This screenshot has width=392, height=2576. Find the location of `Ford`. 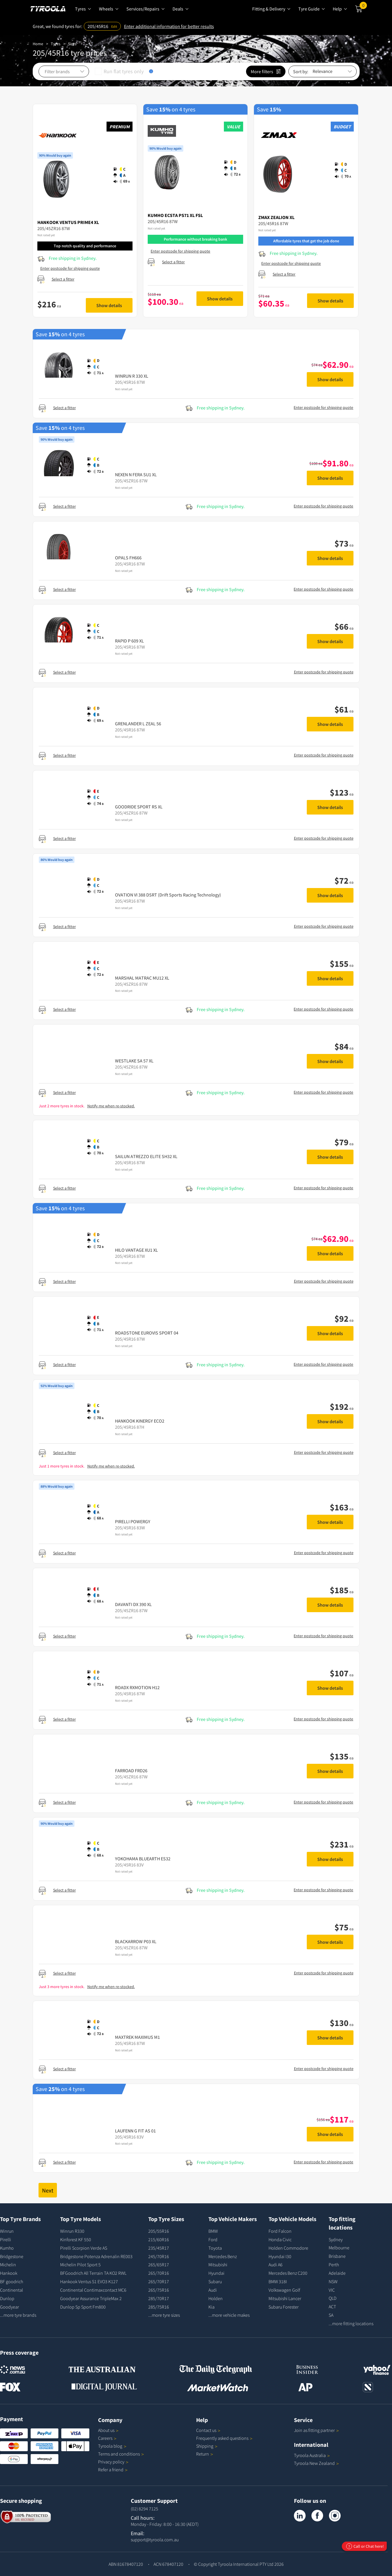

Ford is located at coordinates (212, 2239).